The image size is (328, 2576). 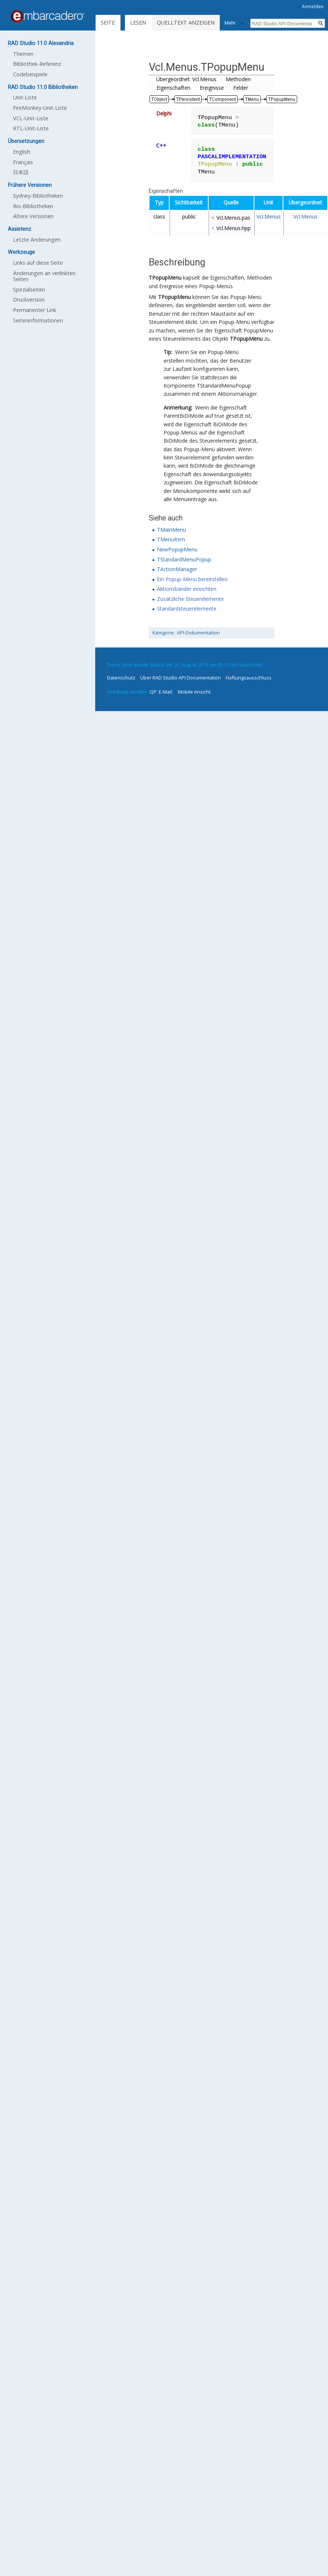 What do you see at coordinates (108, 22) in the screenshot?
I see `Seite` at bounding box center [108, 22].